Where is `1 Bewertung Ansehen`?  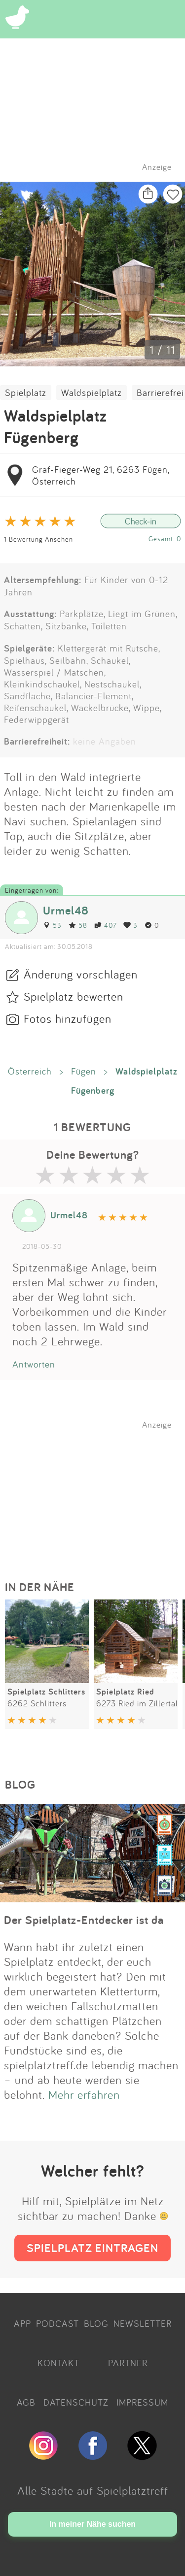
1 Bewertung Ansehen is located at coordinates (38, 539).